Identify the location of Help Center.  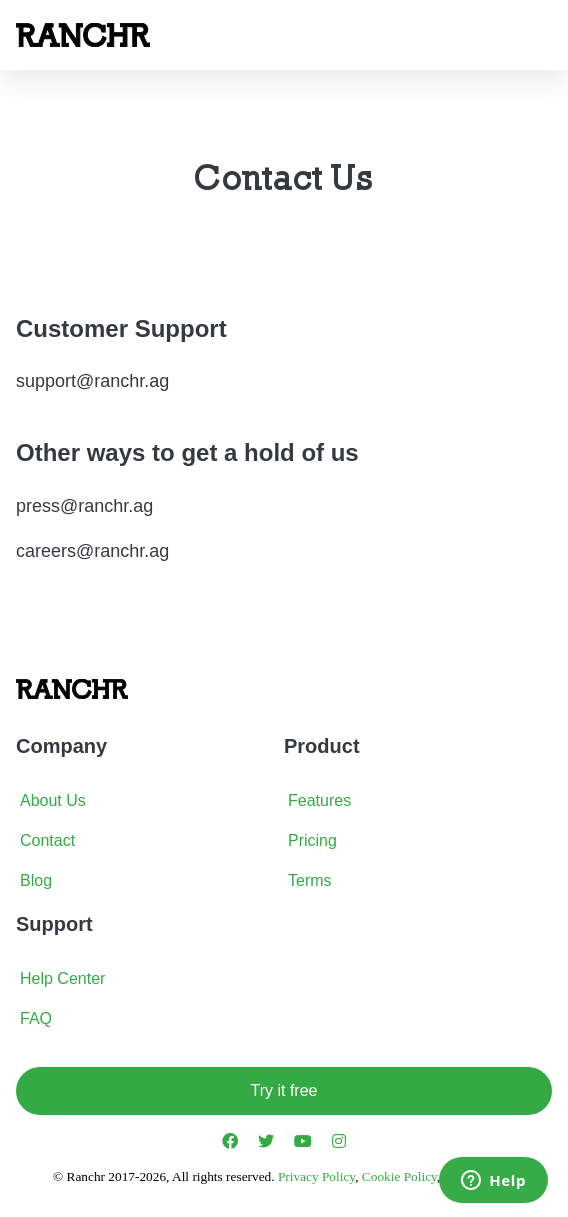
(62, 978).